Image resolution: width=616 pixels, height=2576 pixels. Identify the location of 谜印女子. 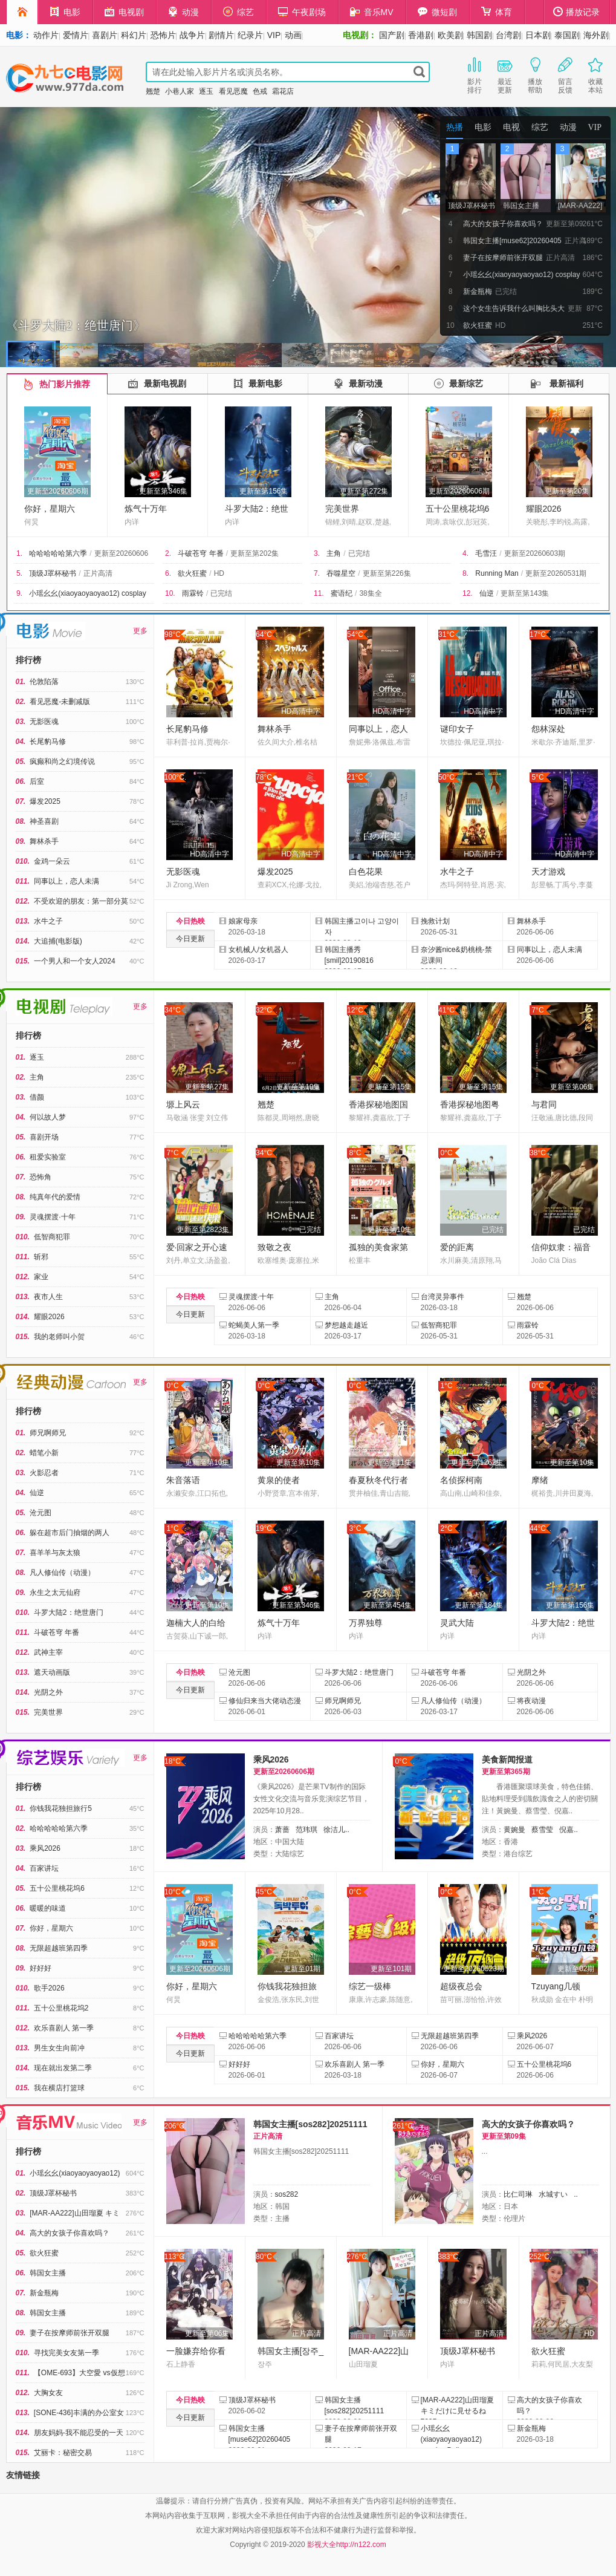
(457, 729).